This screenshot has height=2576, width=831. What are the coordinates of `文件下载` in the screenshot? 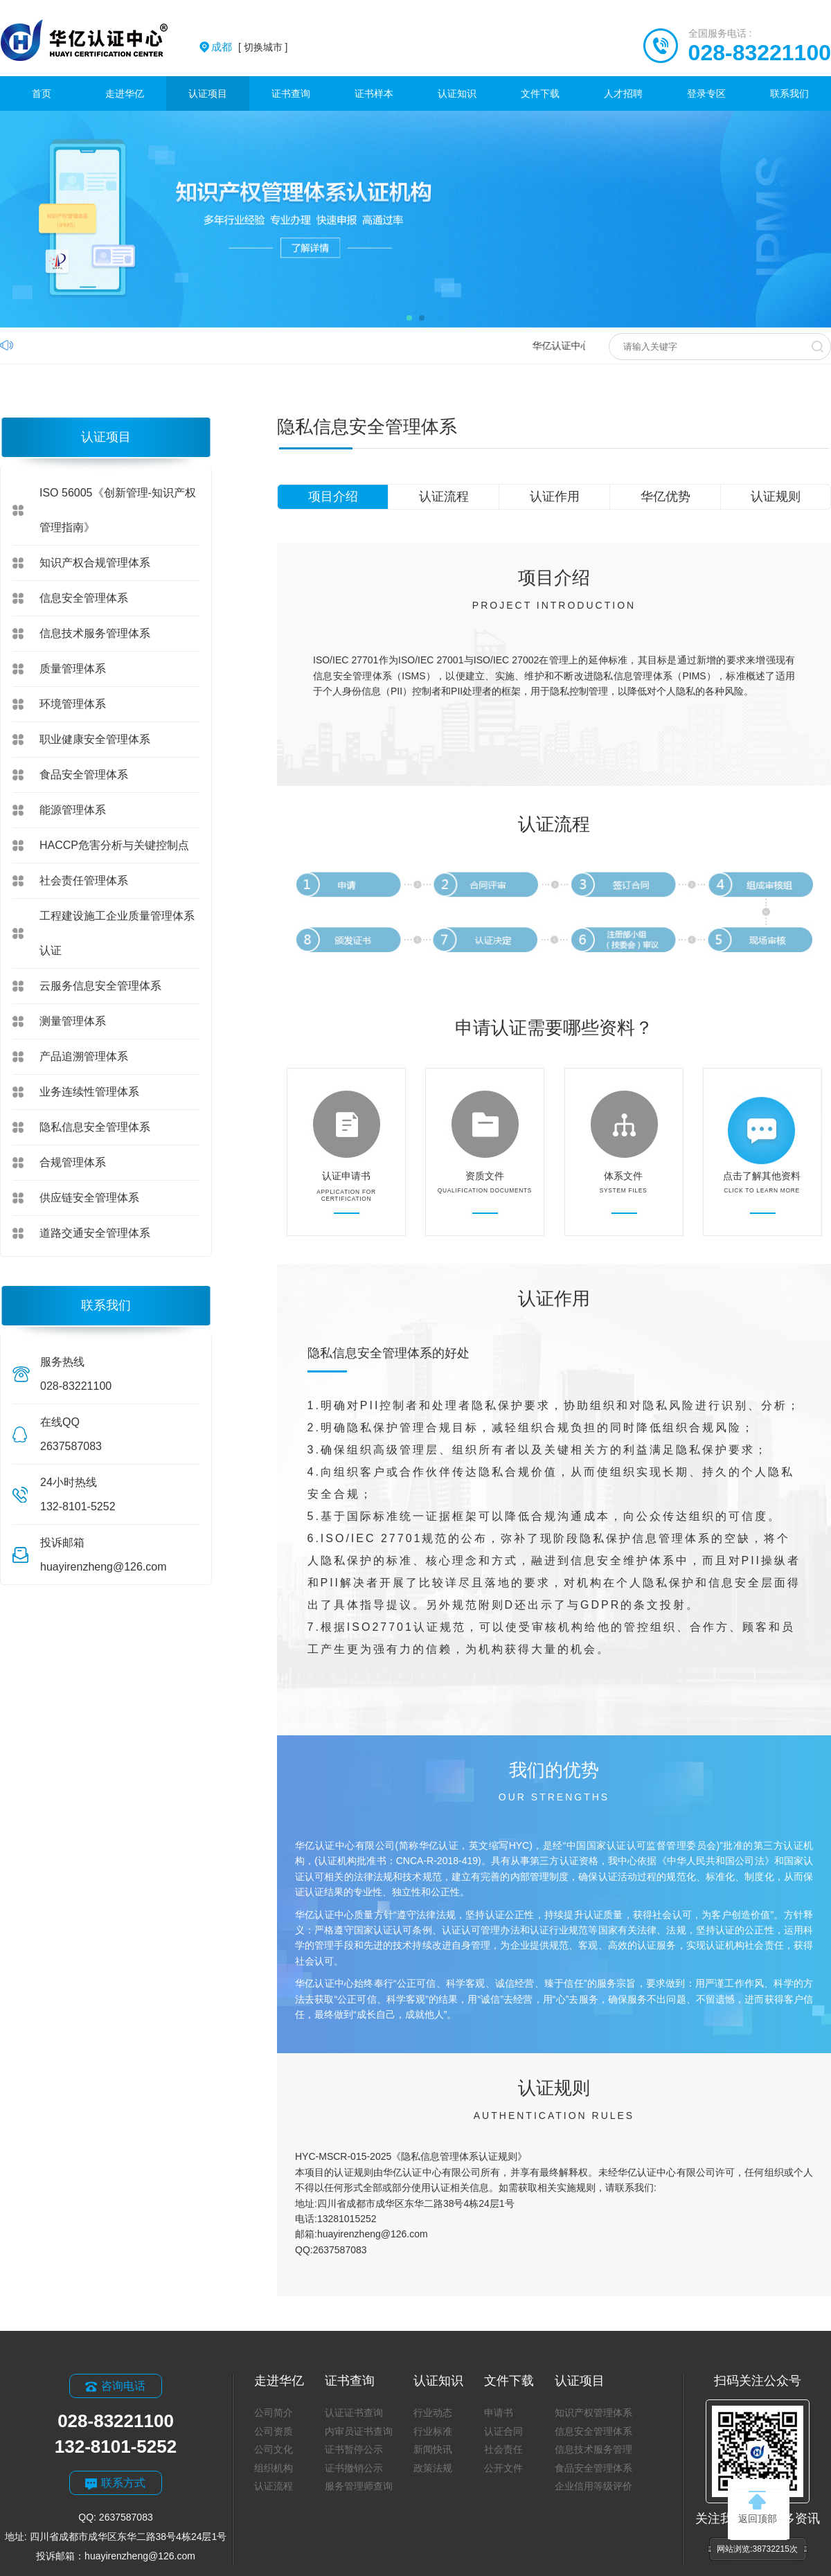 It's located at (540, 93).